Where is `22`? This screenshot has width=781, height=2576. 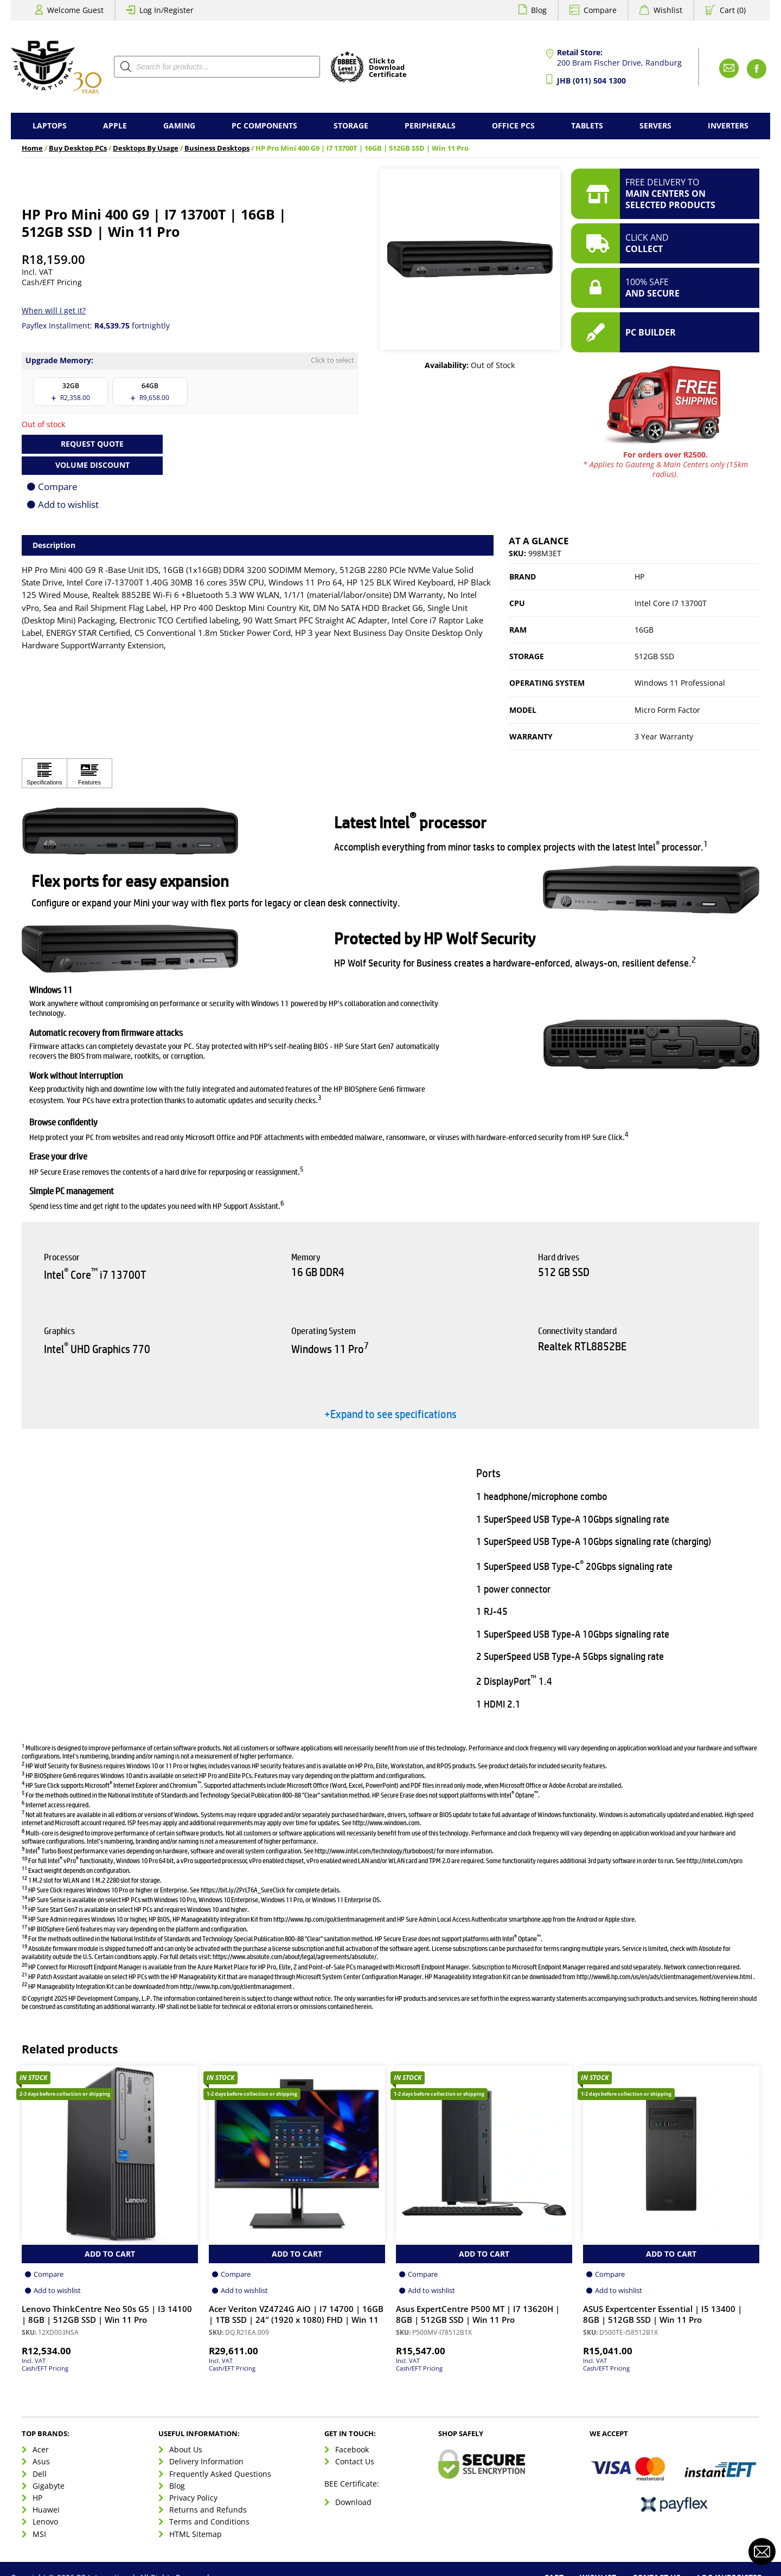 22 is located at coordinates (24, 1984).